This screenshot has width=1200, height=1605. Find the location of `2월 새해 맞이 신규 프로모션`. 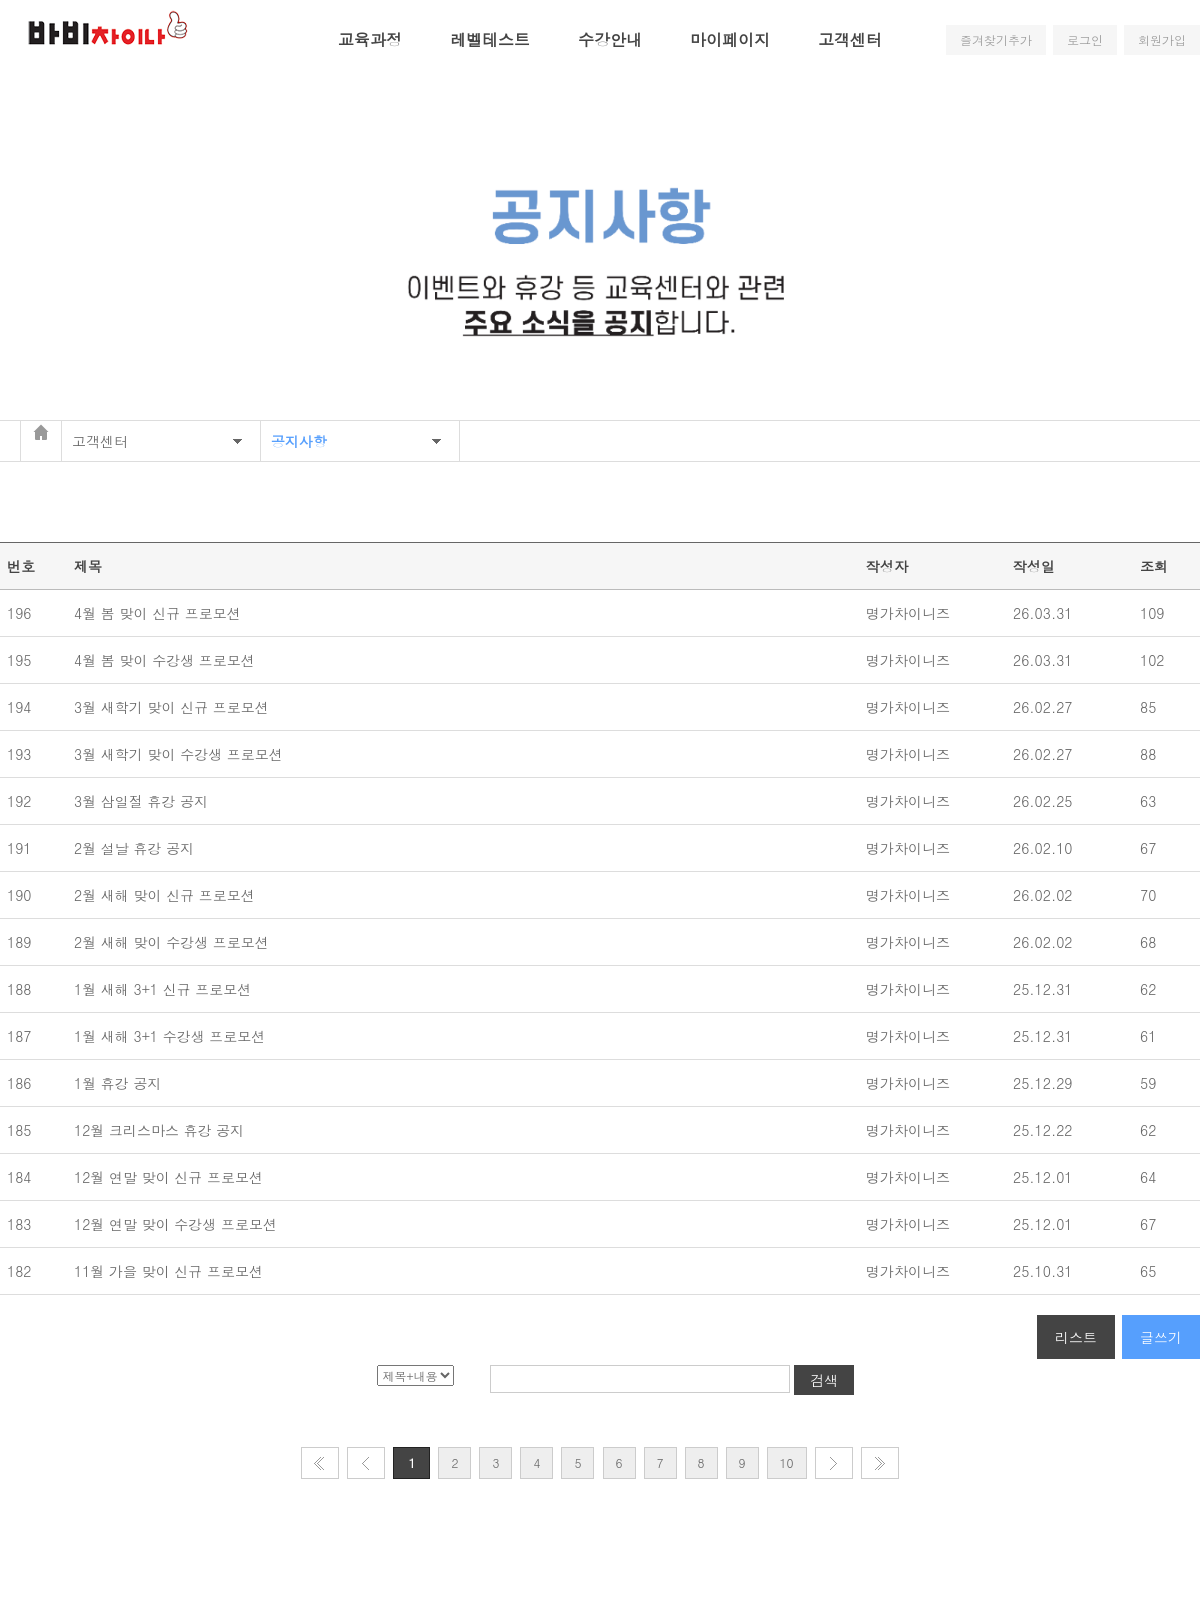

2월 새해 맞이 신규 프로모션 is located at coordinates (167, 895).